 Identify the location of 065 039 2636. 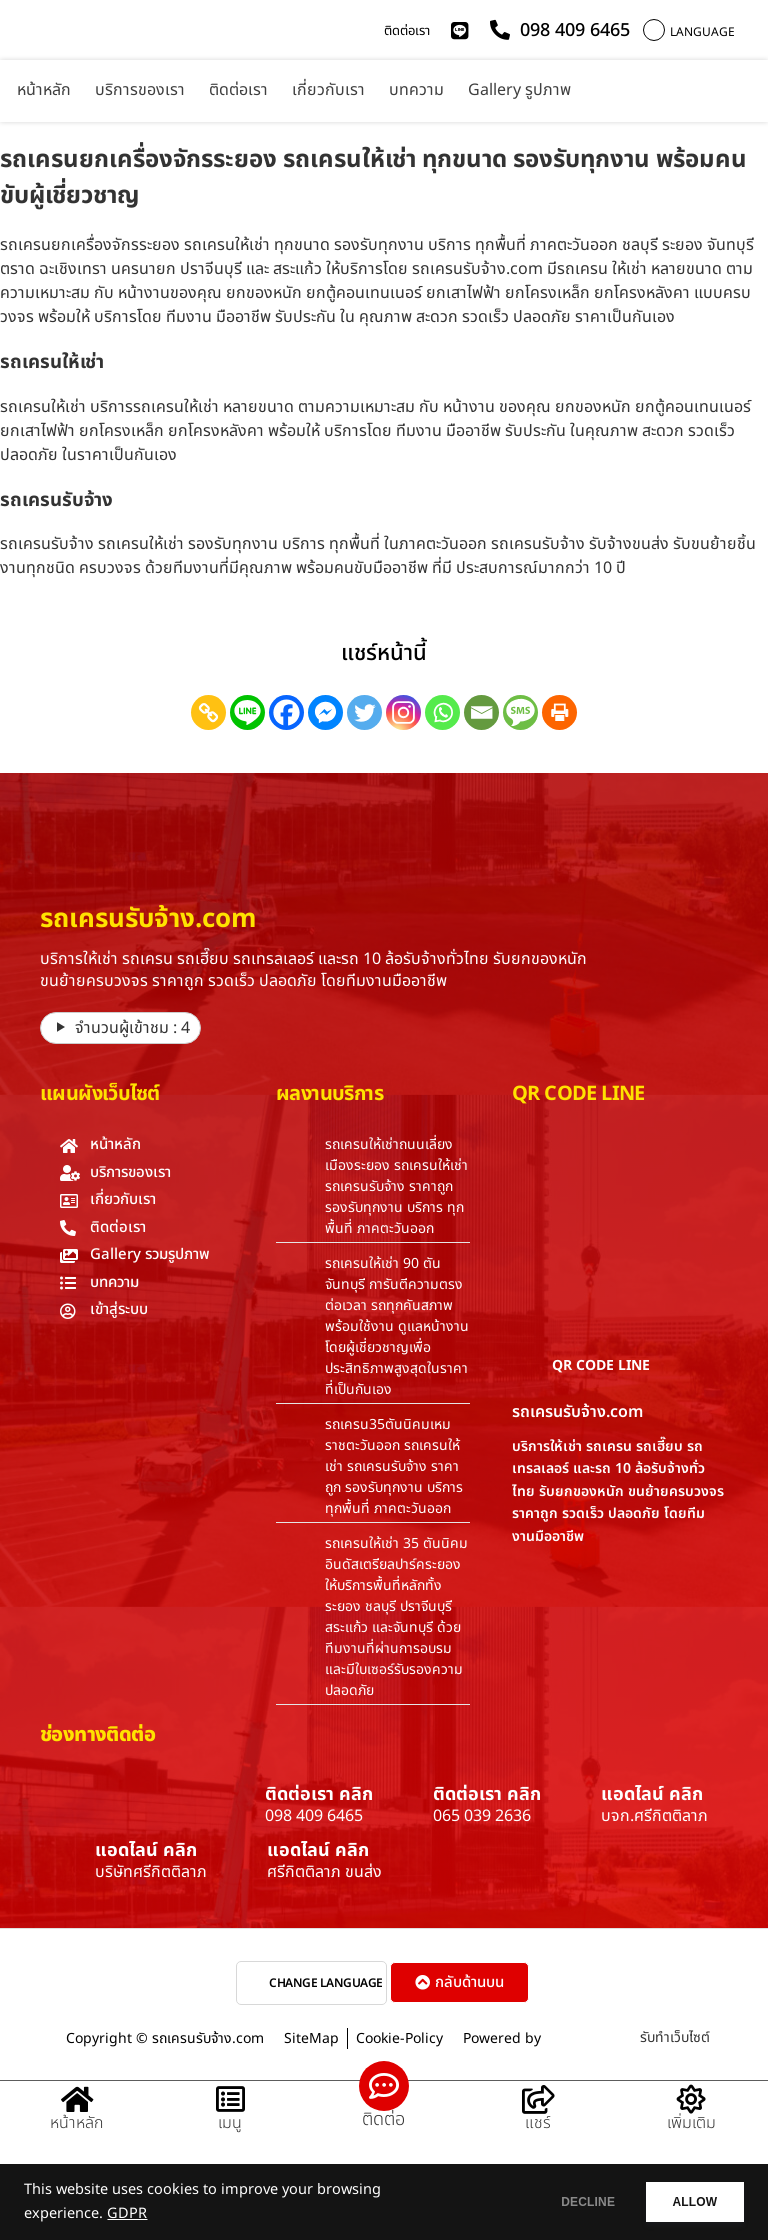
(482, 1816).